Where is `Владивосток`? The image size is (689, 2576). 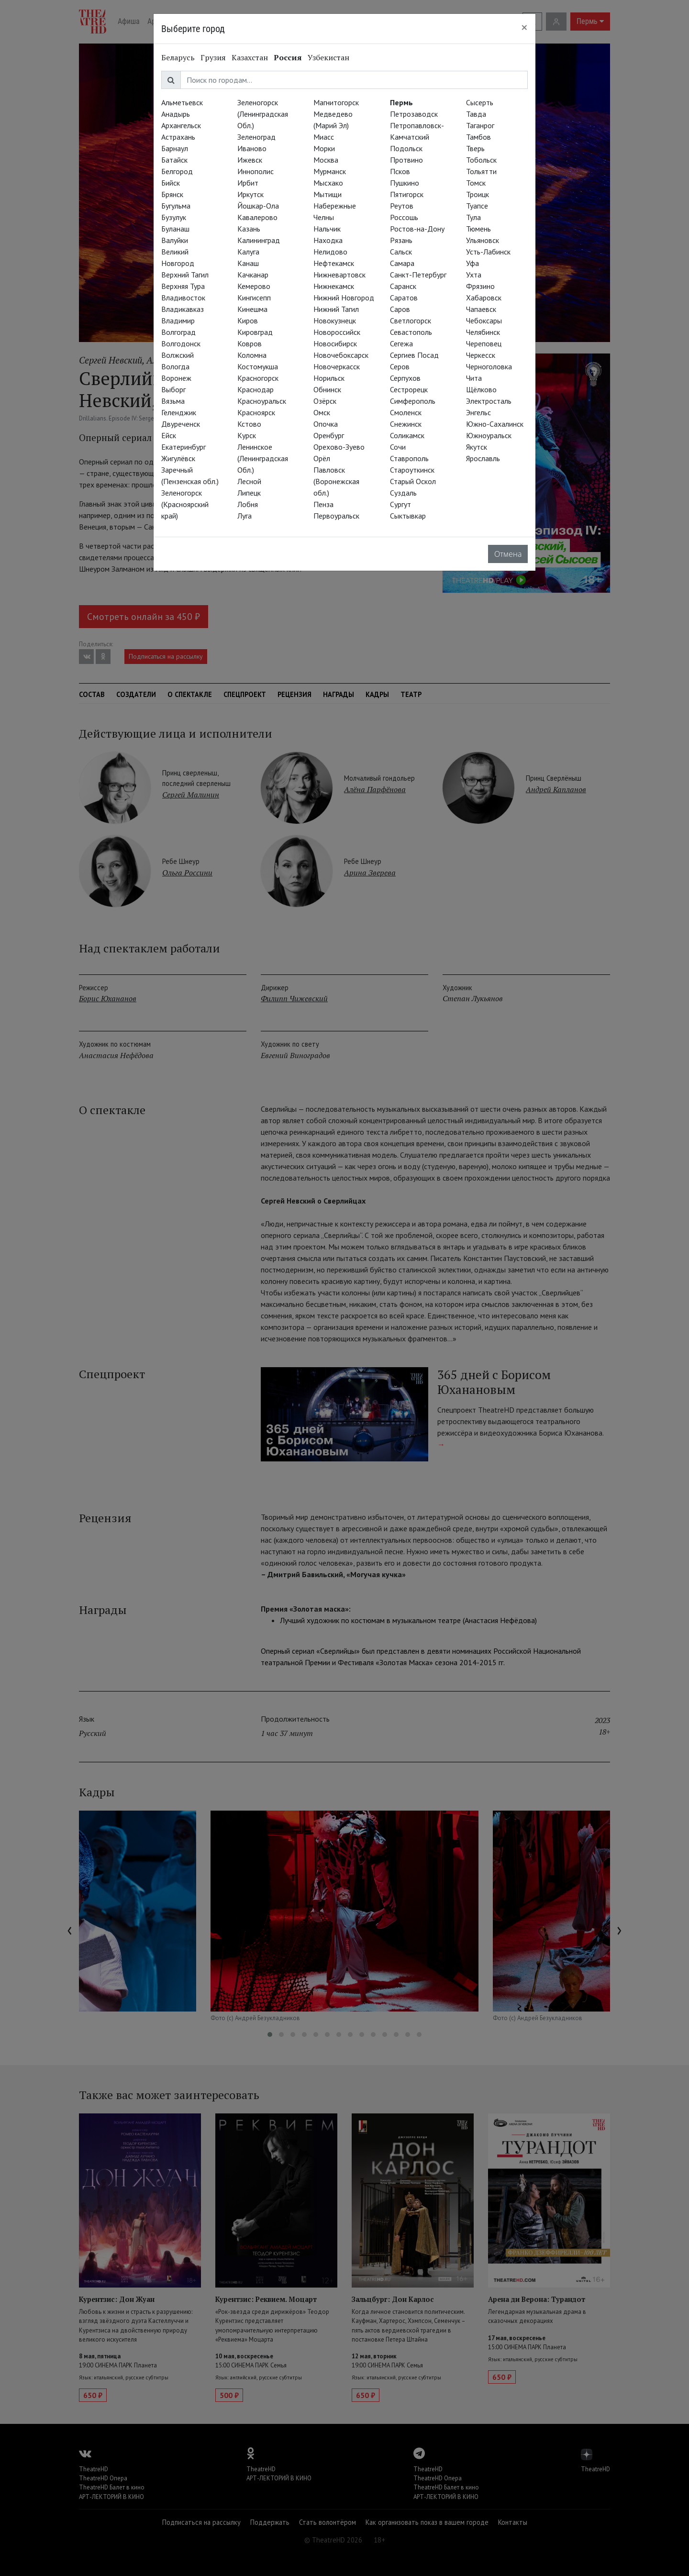
Владивосток is located at coordinates (183, 297).